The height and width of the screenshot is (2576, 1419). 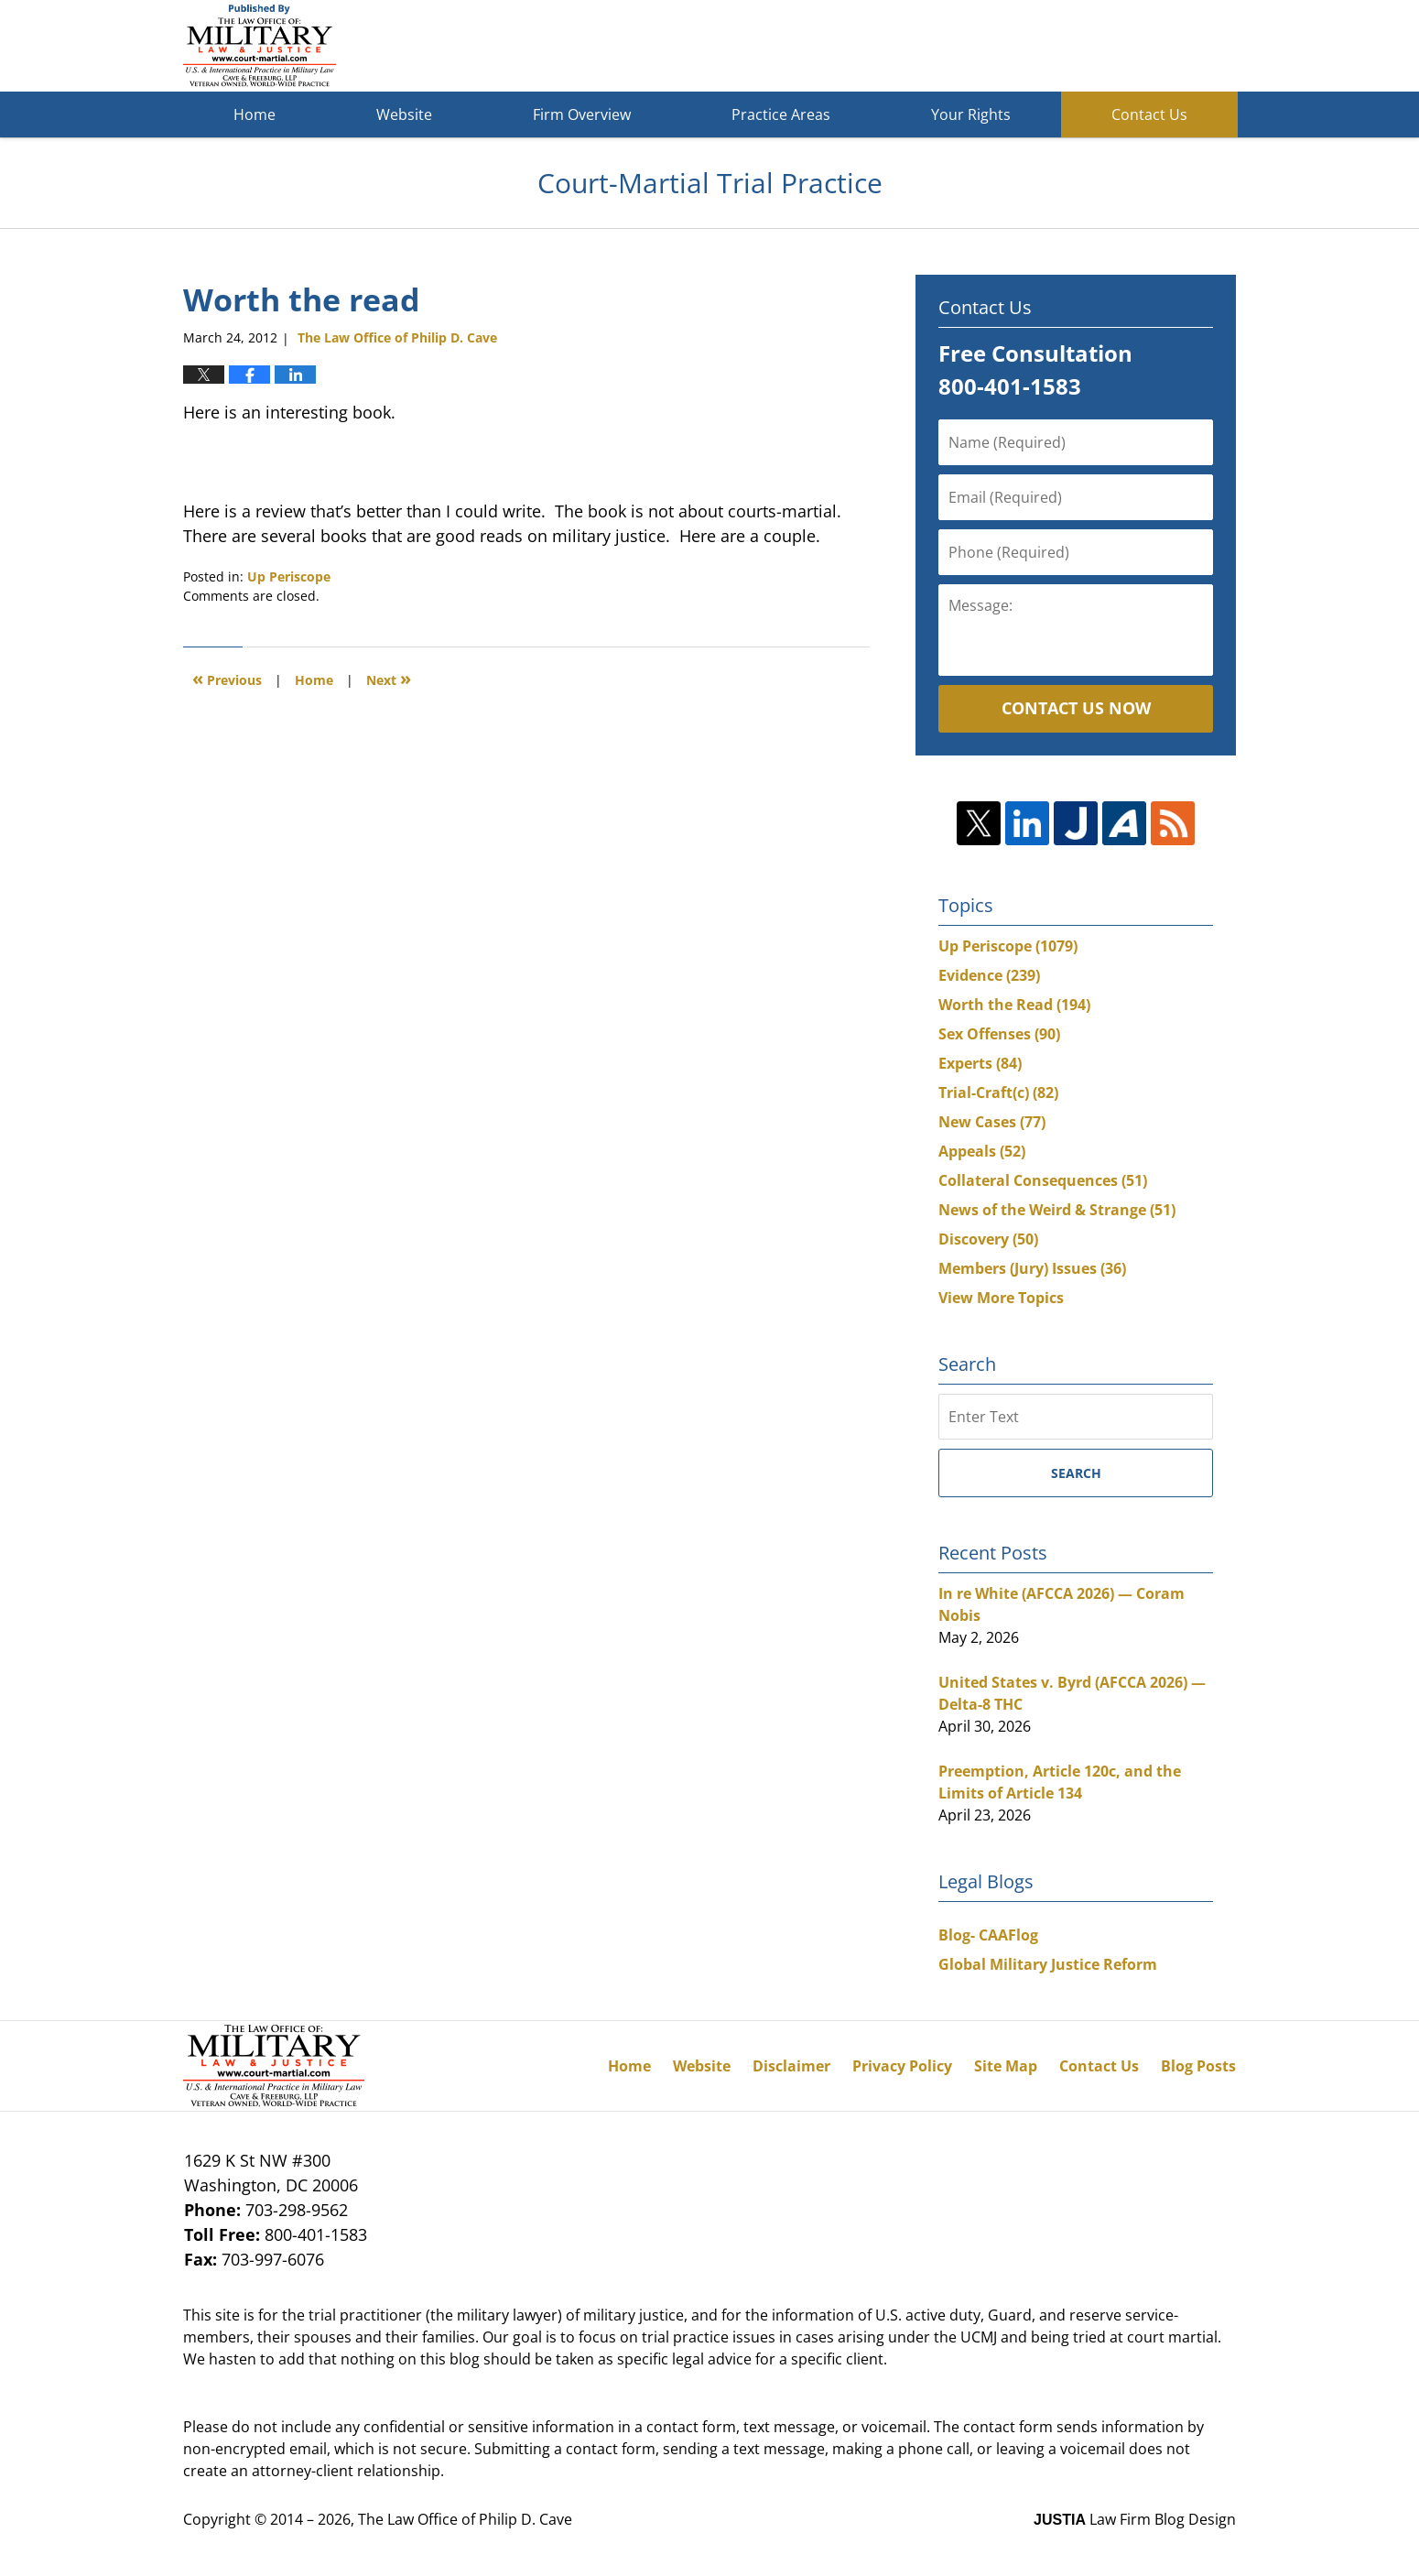 What do you see at coordinates (971, 114) in the screenshot?
I see `Your Rights` at bounding box center [971, 114].